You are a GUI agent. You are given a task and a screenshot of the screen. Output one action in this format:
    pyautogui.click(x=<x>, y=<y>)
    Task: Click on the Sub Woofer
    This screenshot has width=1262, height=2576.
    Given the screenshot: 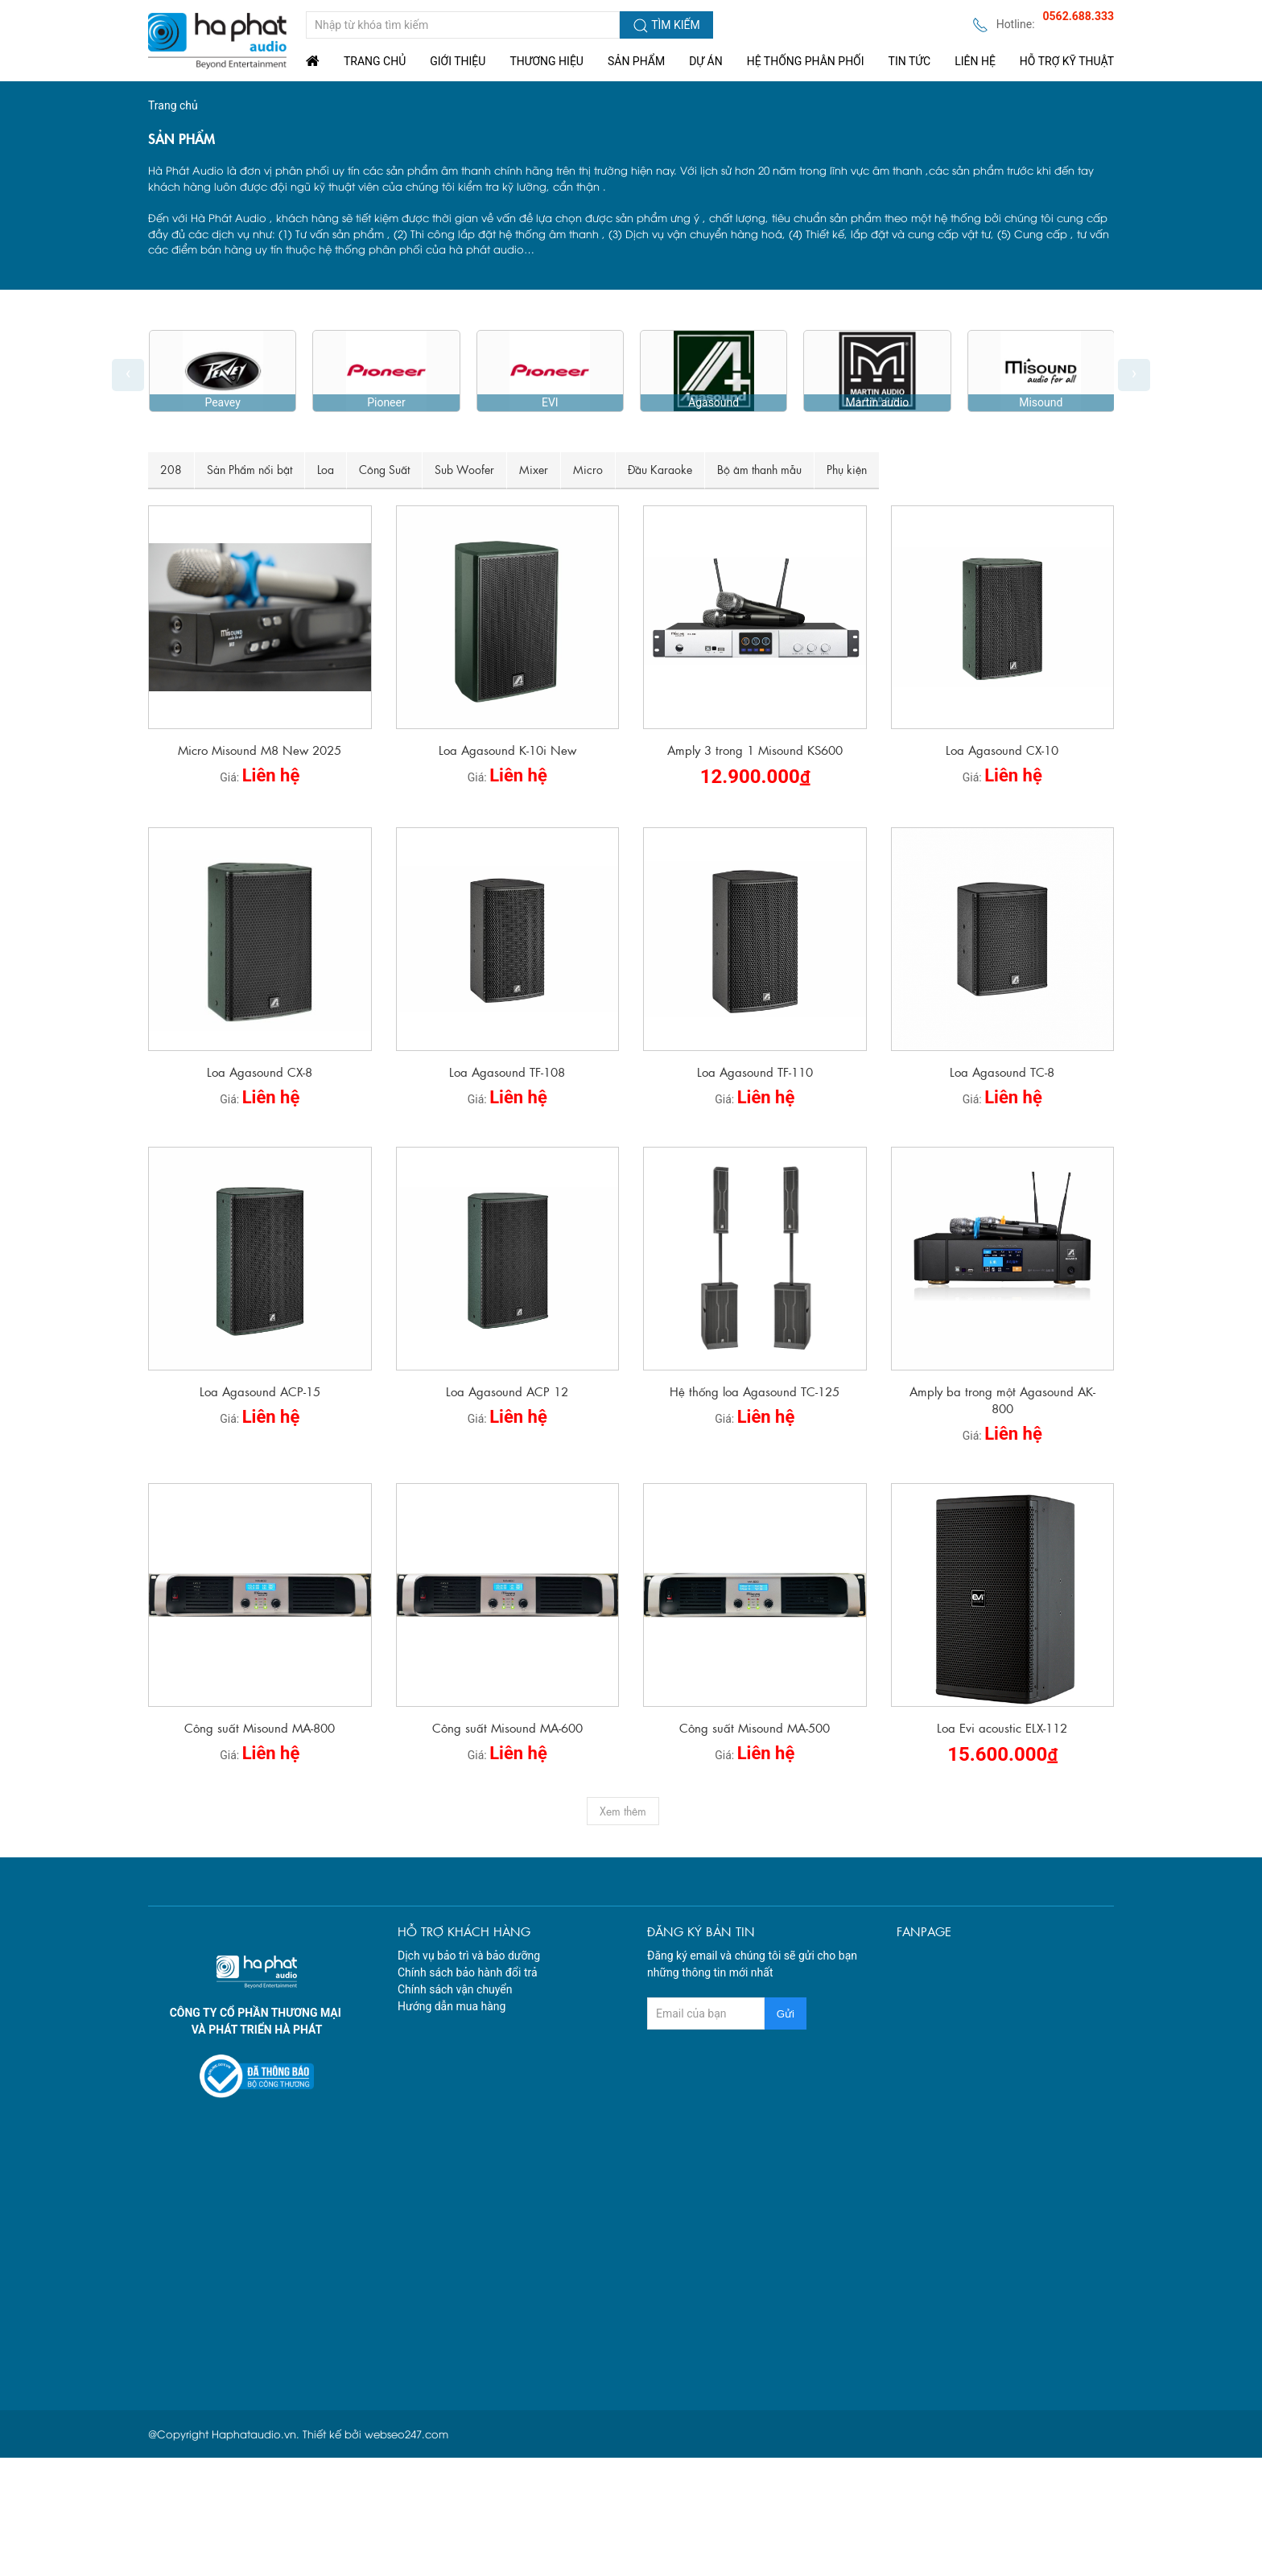 What is the action you would take?
    pyautogui.click(x=464, y=469)
    